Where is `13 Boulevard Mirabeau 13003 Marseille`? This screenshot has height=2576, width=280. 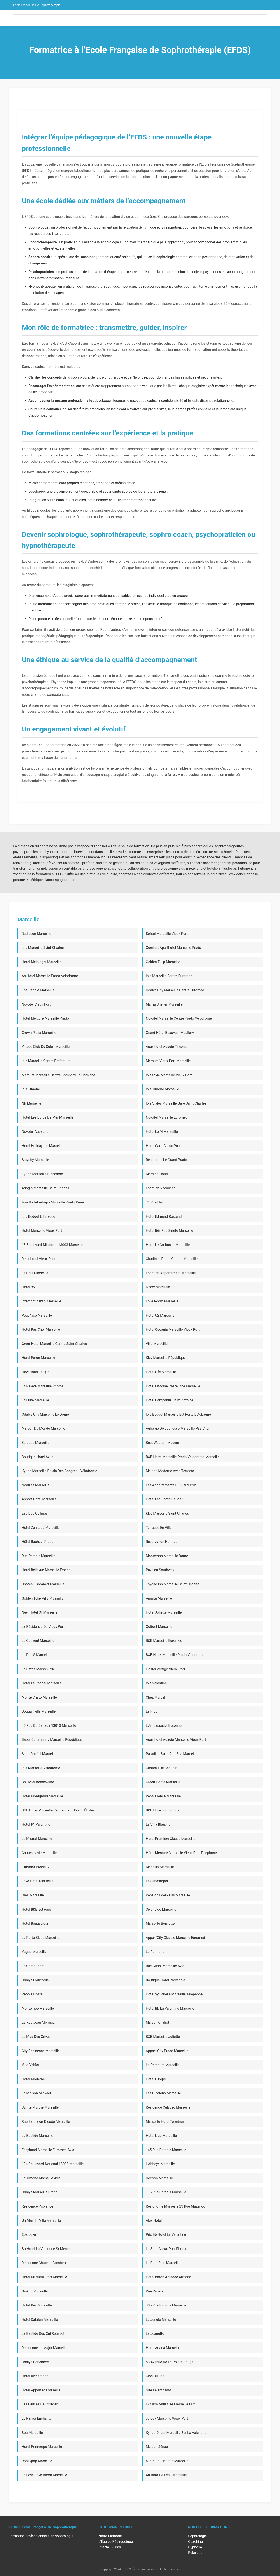 13 Boulevard Mirabeau 13003 Marseille is located at coordinates (52, 1245).